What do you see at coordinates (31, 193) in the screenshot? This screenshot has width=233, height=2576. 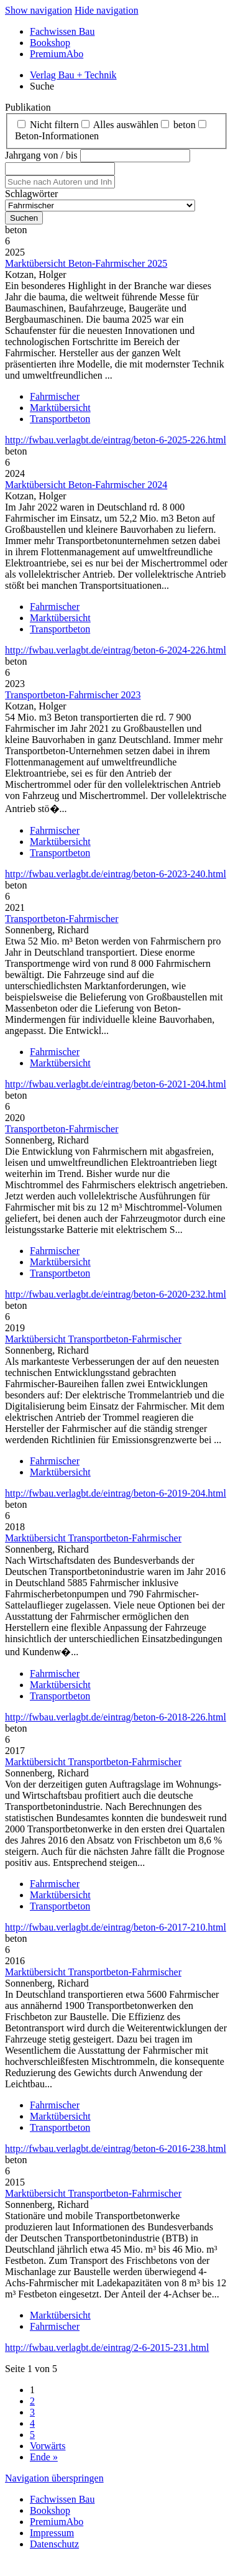 I see `Schlagwörter` at bounding box center [31, 193].